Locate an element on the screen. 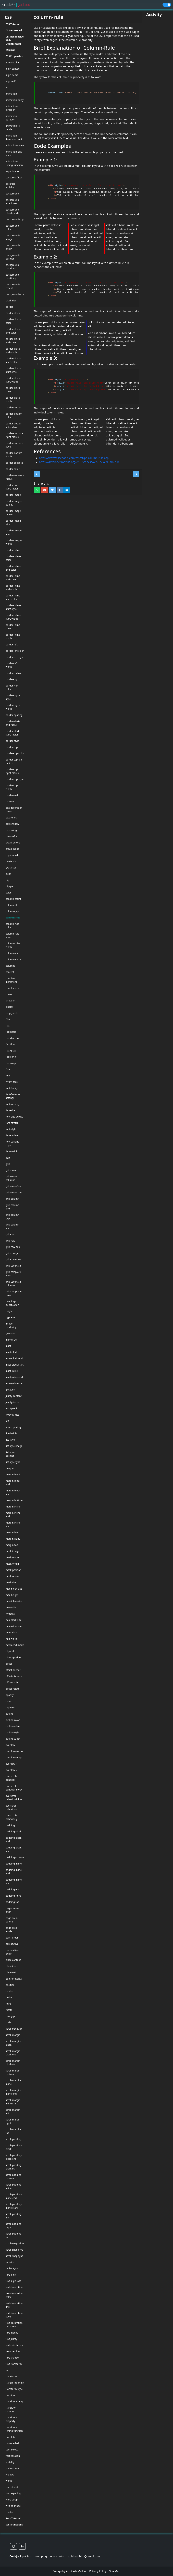 The width and height of the screenshot is (173, 2576). transform-origin is located at coordinates (15, 2382).